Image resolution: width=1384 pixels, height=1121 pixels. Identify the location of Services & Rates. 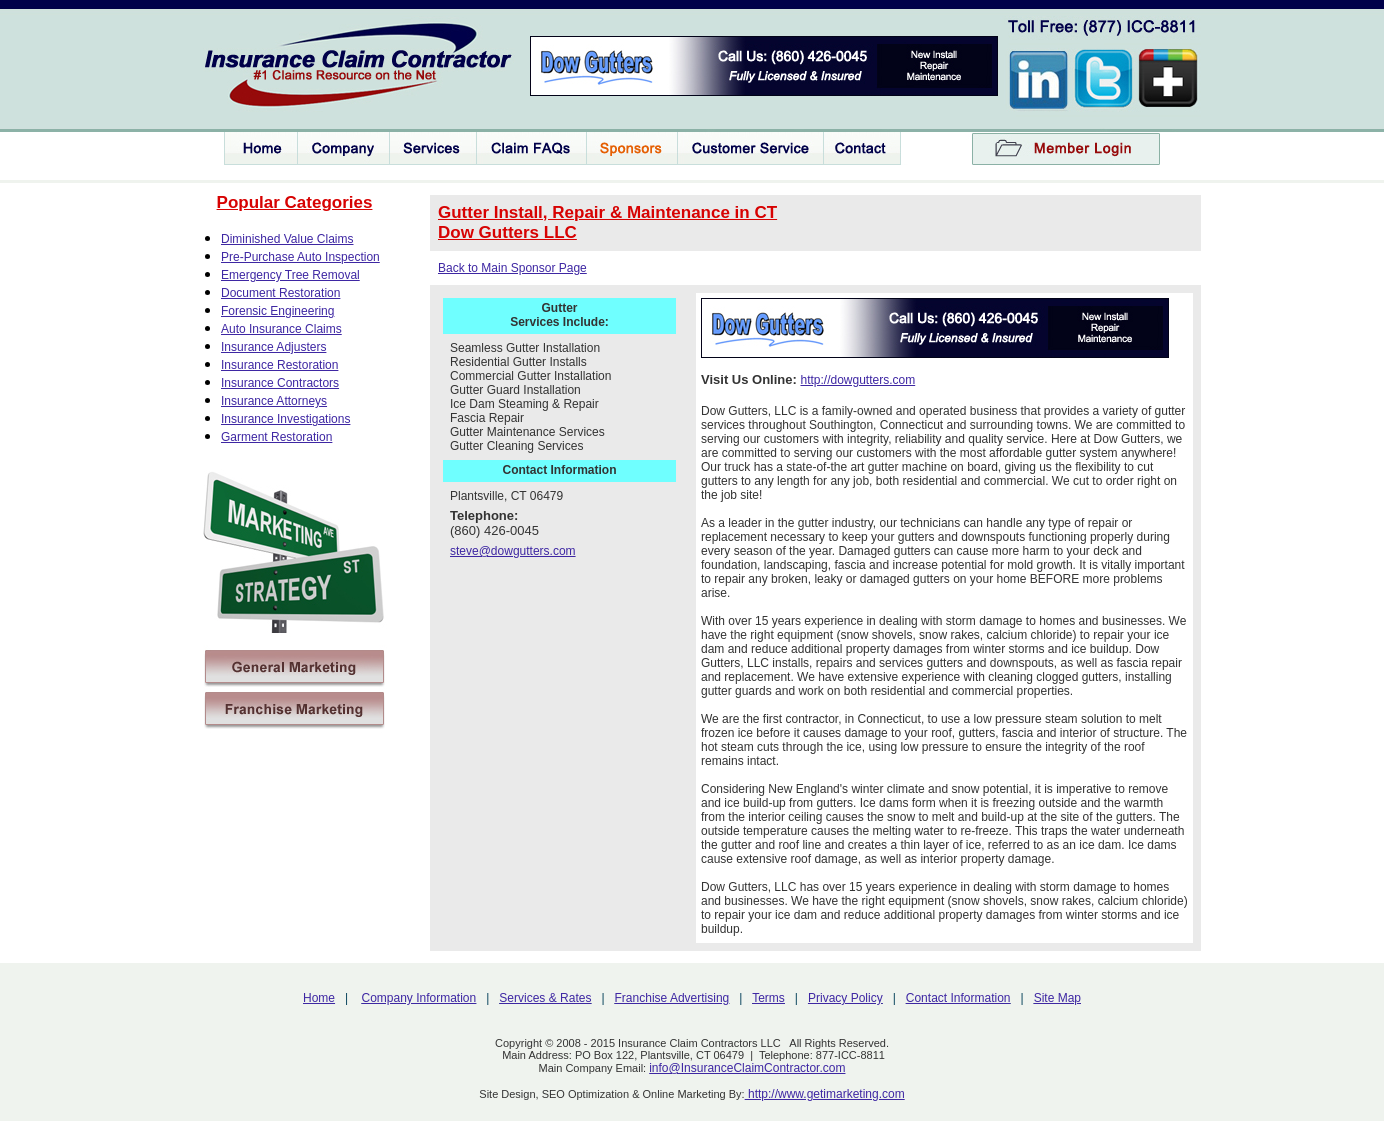
(545, 998).